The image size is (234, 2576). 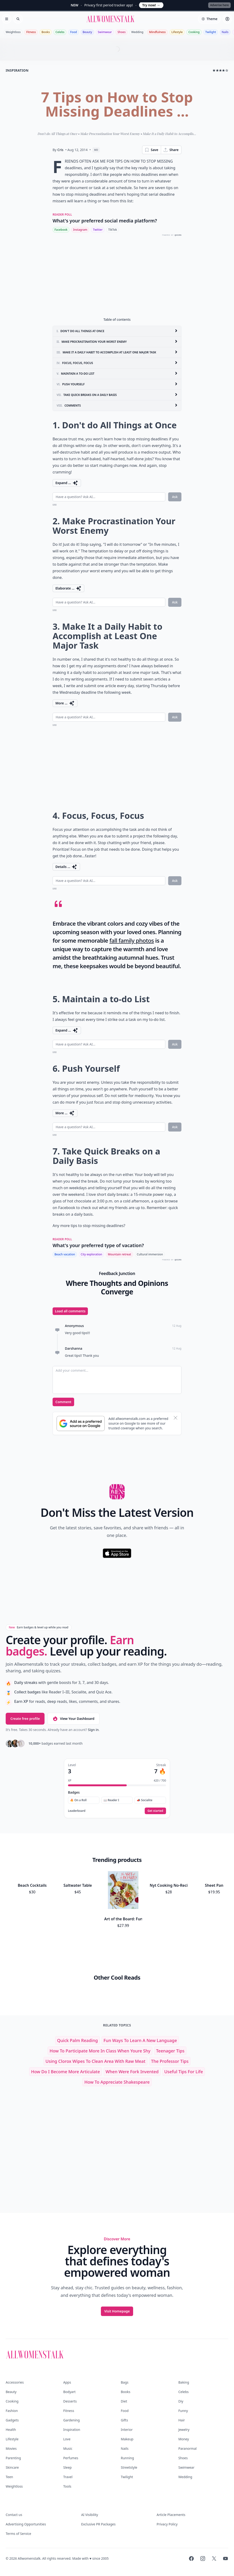 What do you see at coordinates (157, 32) in the screenshot?
I see `Mindfulness` at bounding box center [157, 32].